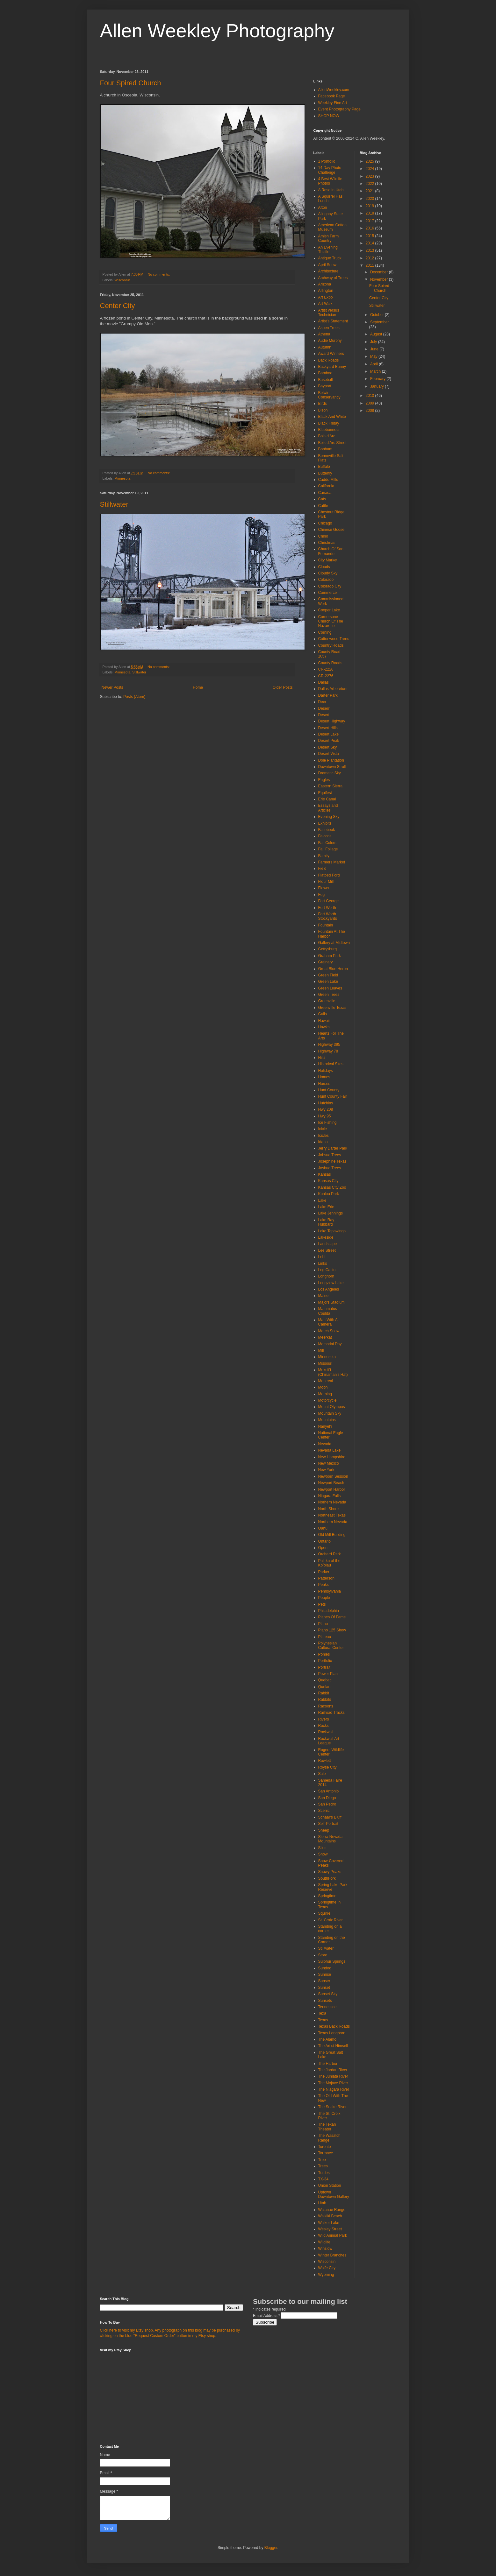 The width and height of the screenshot is (496, 2576). What do you see at coordinates (323, 1572) in the screenshot?
I see `Parker` at bounding box center [323, 1572].